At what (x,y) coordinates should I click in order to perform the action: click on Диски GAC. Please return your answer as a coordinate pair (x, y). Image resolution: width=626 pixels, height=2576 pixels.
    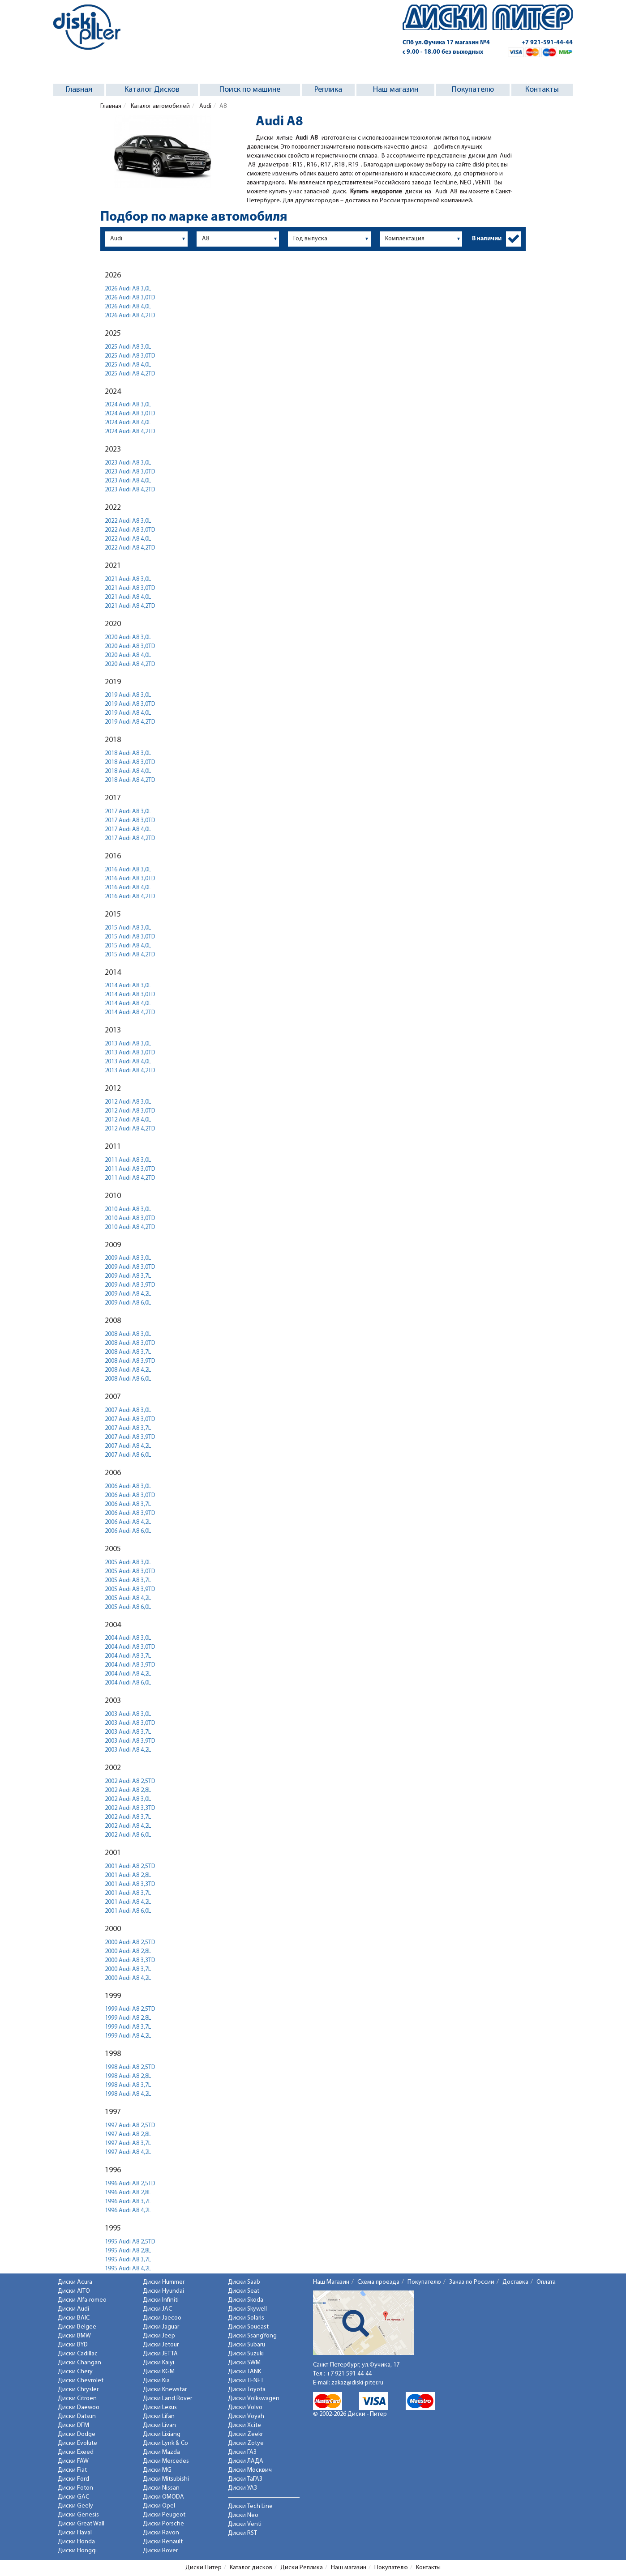
    Looking at the image, I should click on (73, 2497).